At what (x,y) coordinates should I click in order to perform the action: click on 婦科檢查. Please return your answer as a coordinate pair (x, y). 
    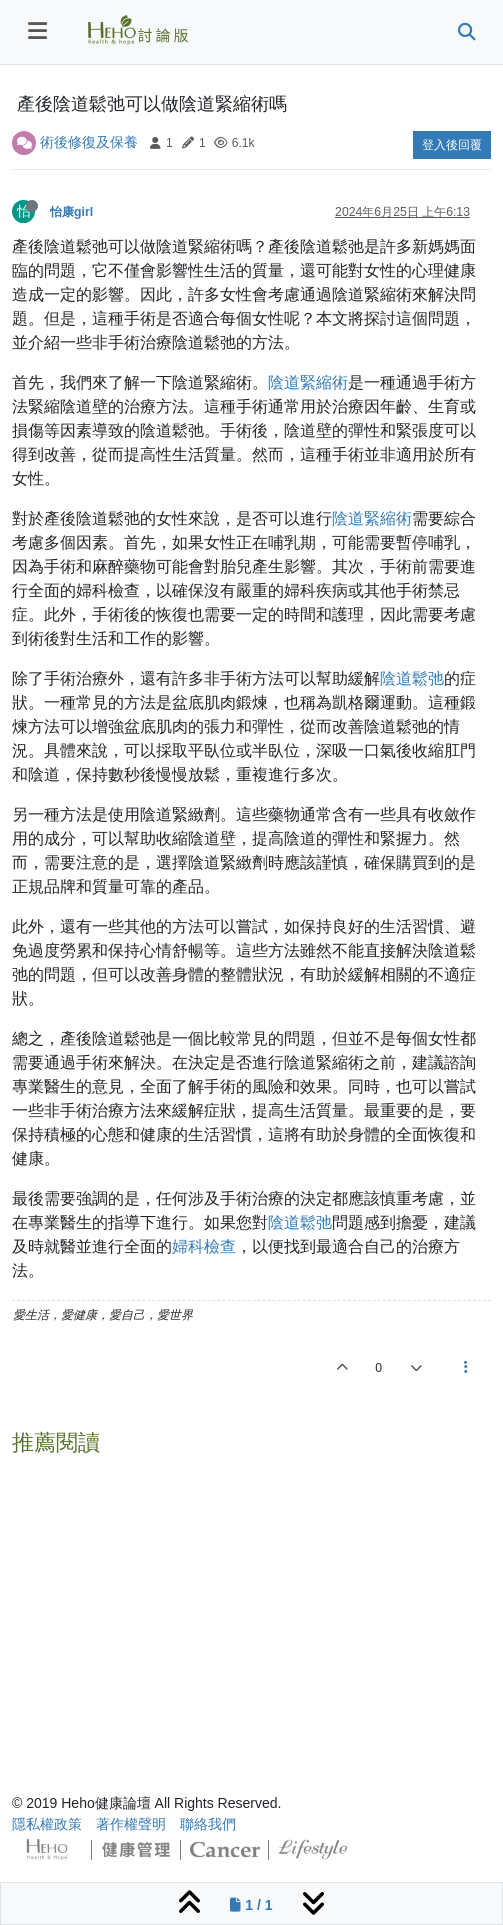
    Looking at the image, I should click on (204, 1246).